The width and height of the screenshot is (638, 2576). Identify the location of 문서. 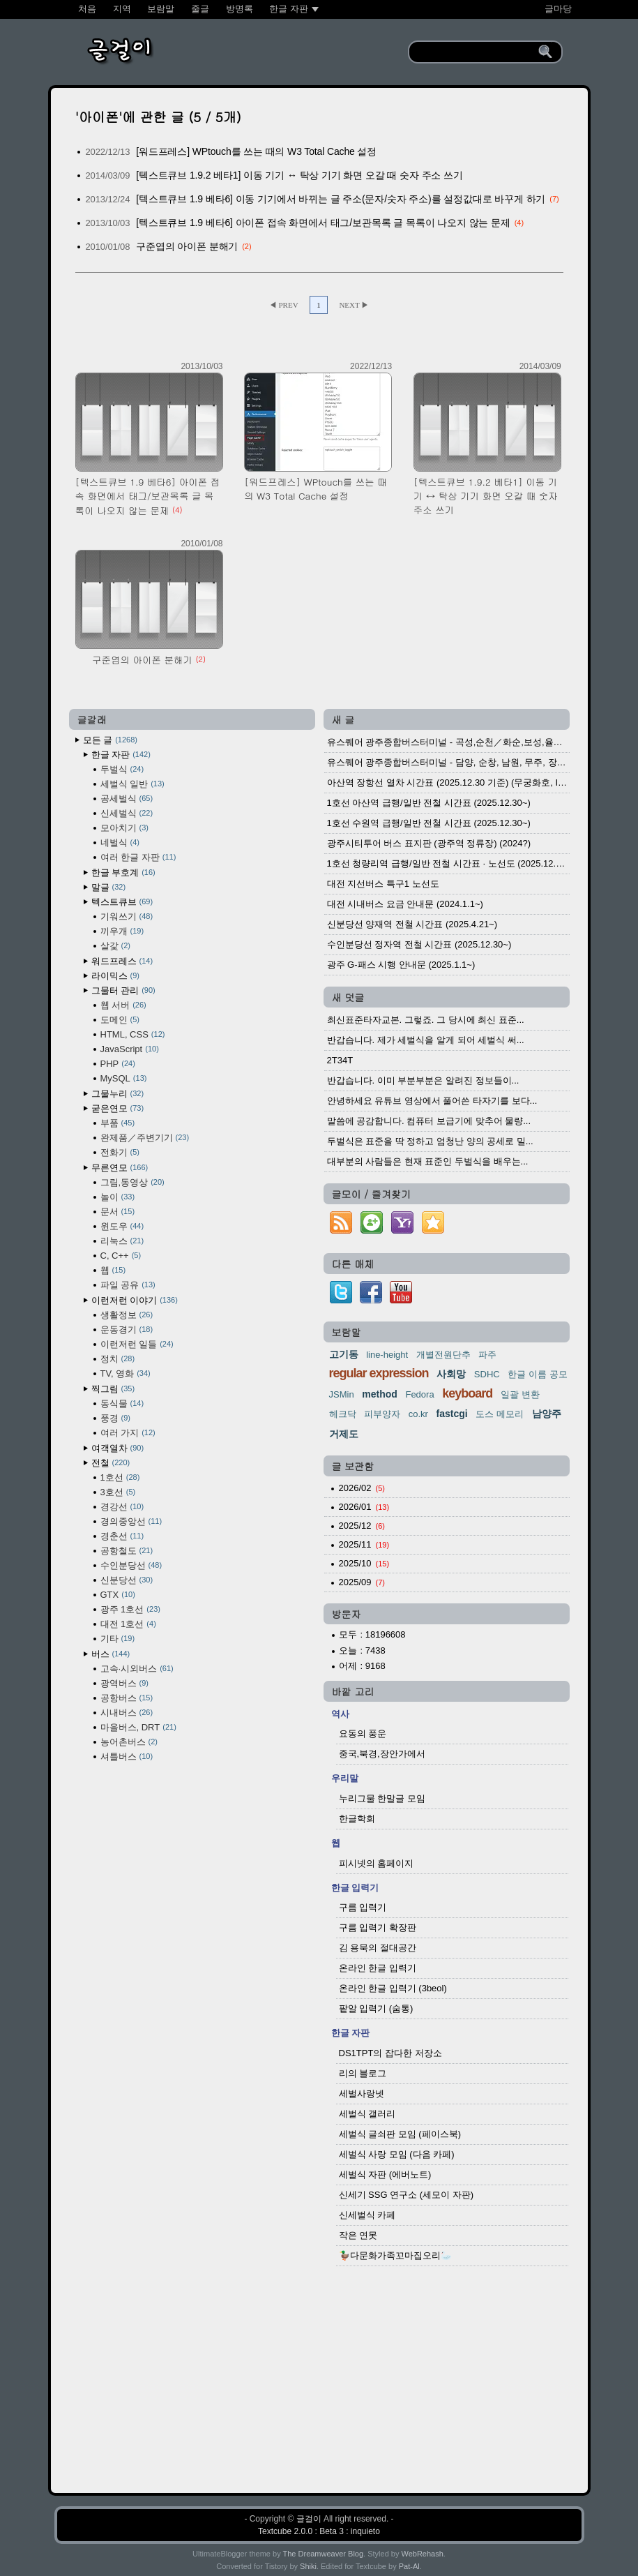
(117, 1211).